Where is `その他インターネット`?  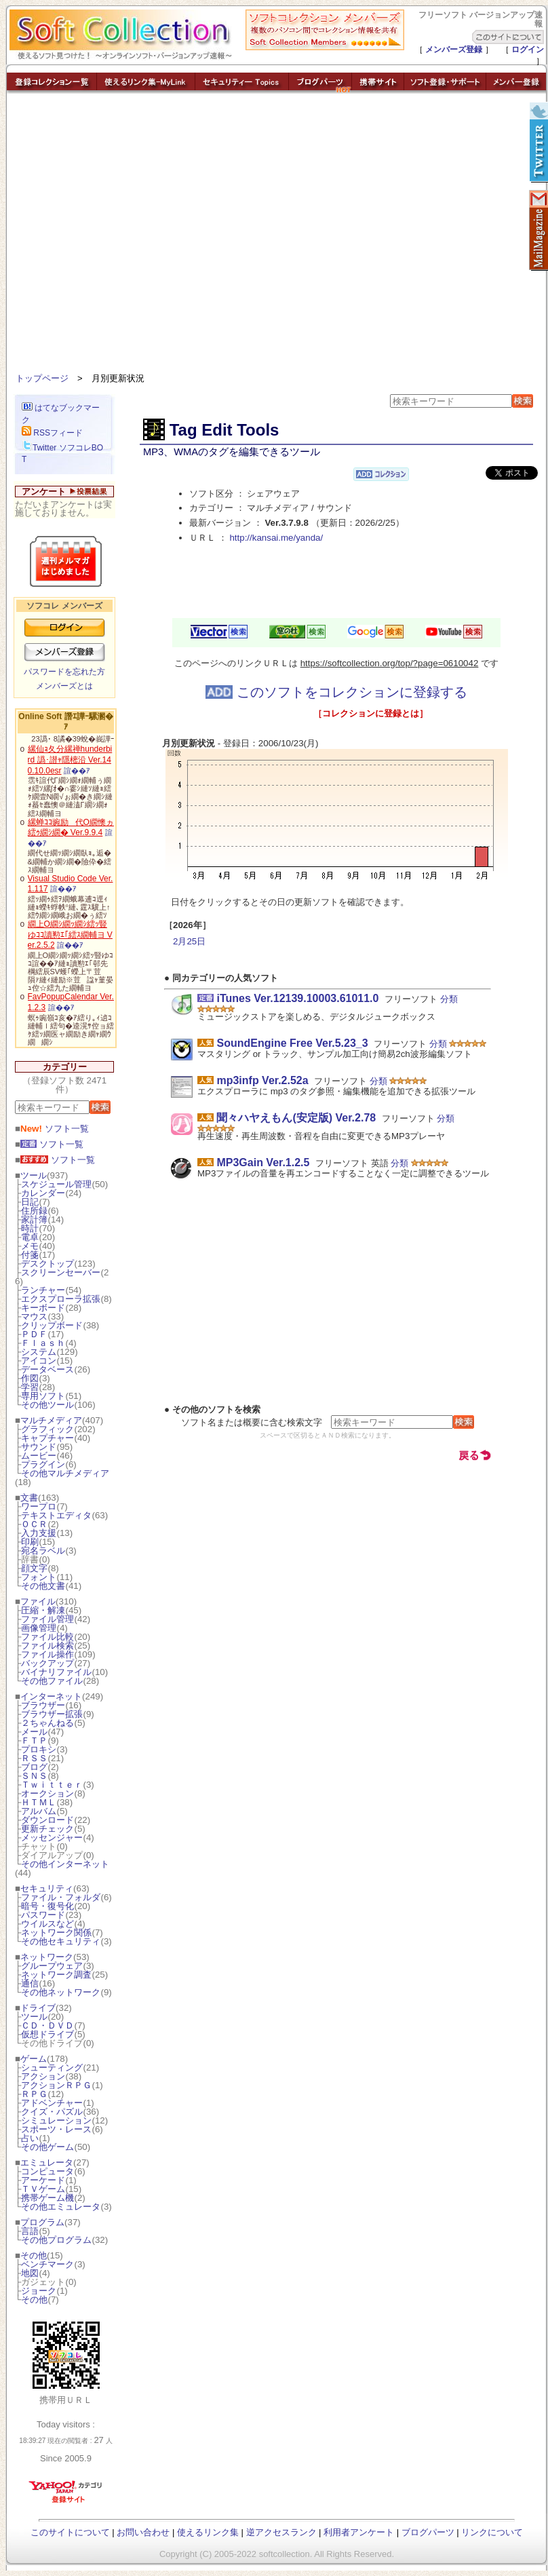 その他インターネット is located at coordinates (65, 1864).